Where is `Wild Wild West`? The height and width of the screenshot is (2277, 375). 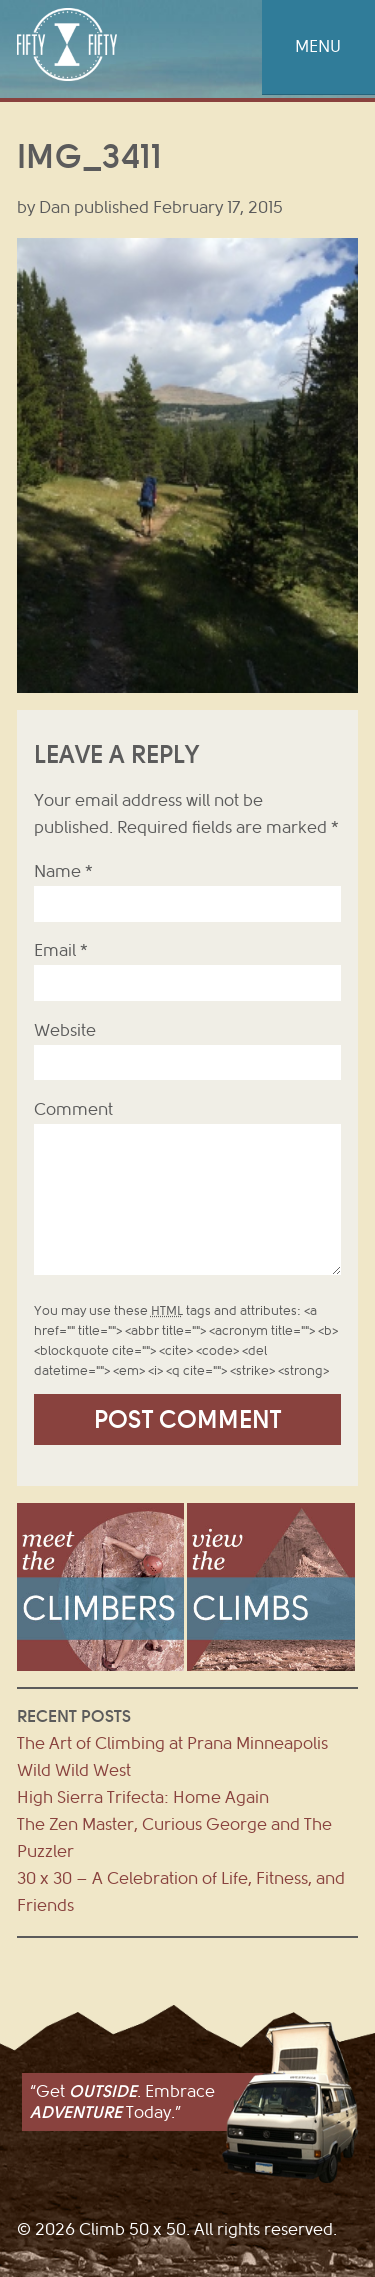 Wild Wild West is located at coordinates (74, 1770).